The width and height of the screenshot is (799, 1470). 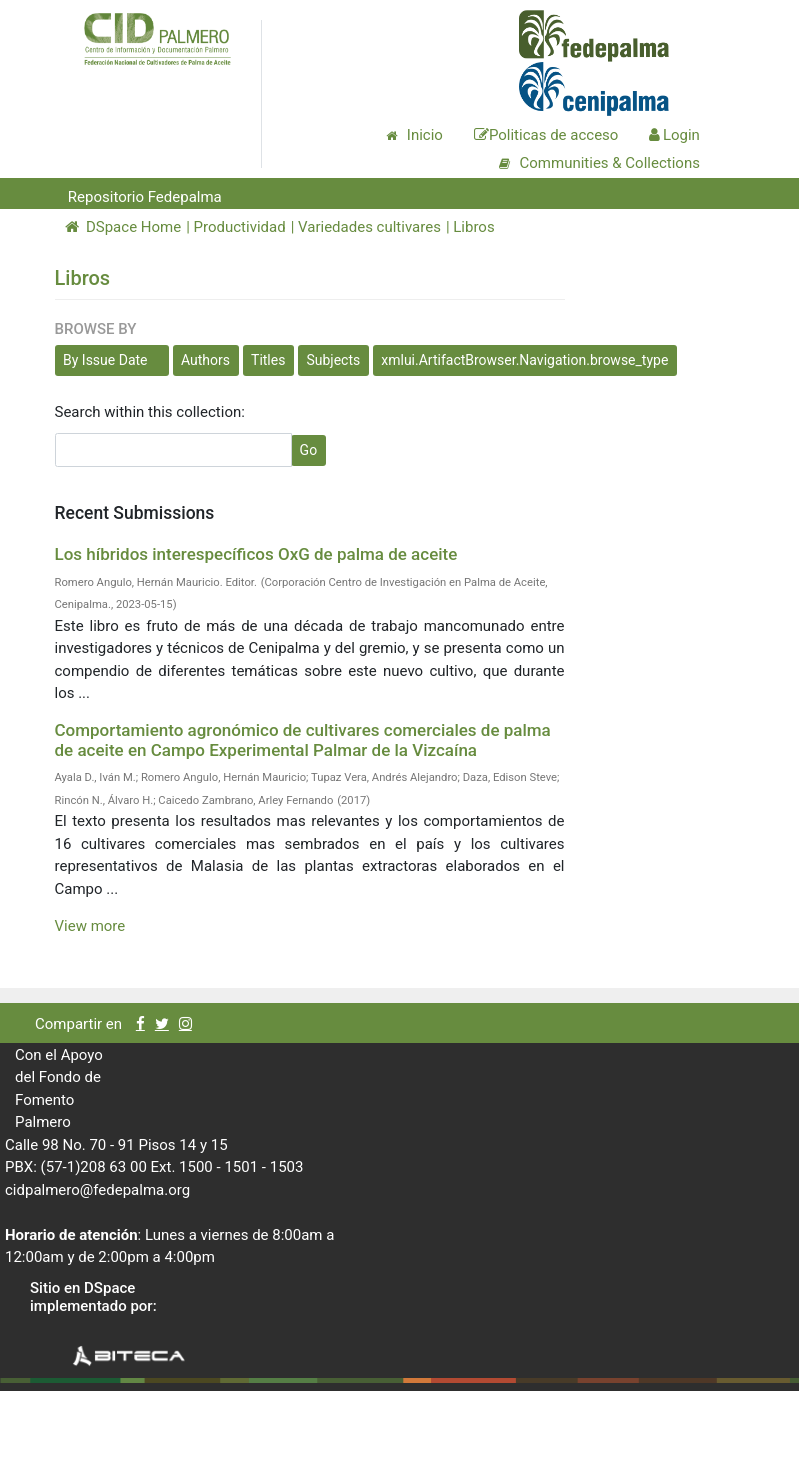 I want to click on xmlui.ArtifactBrowser.Navigation.browse_type, so click(x=524, y=360).